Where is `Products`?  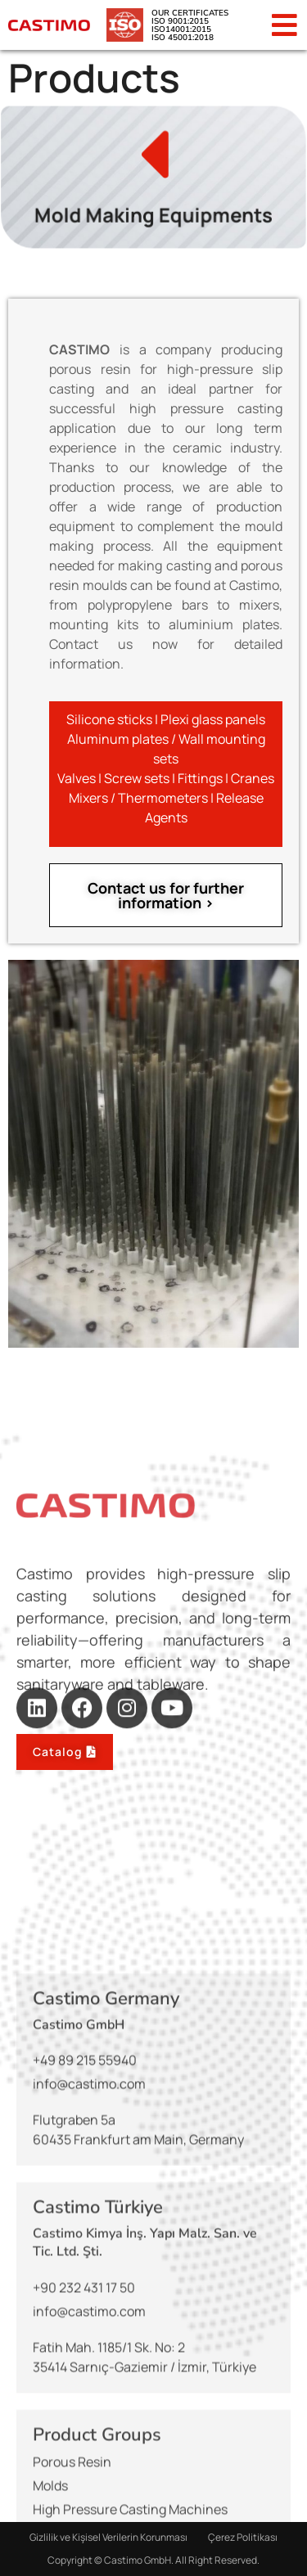
Products is located at coordinates (94, 77).